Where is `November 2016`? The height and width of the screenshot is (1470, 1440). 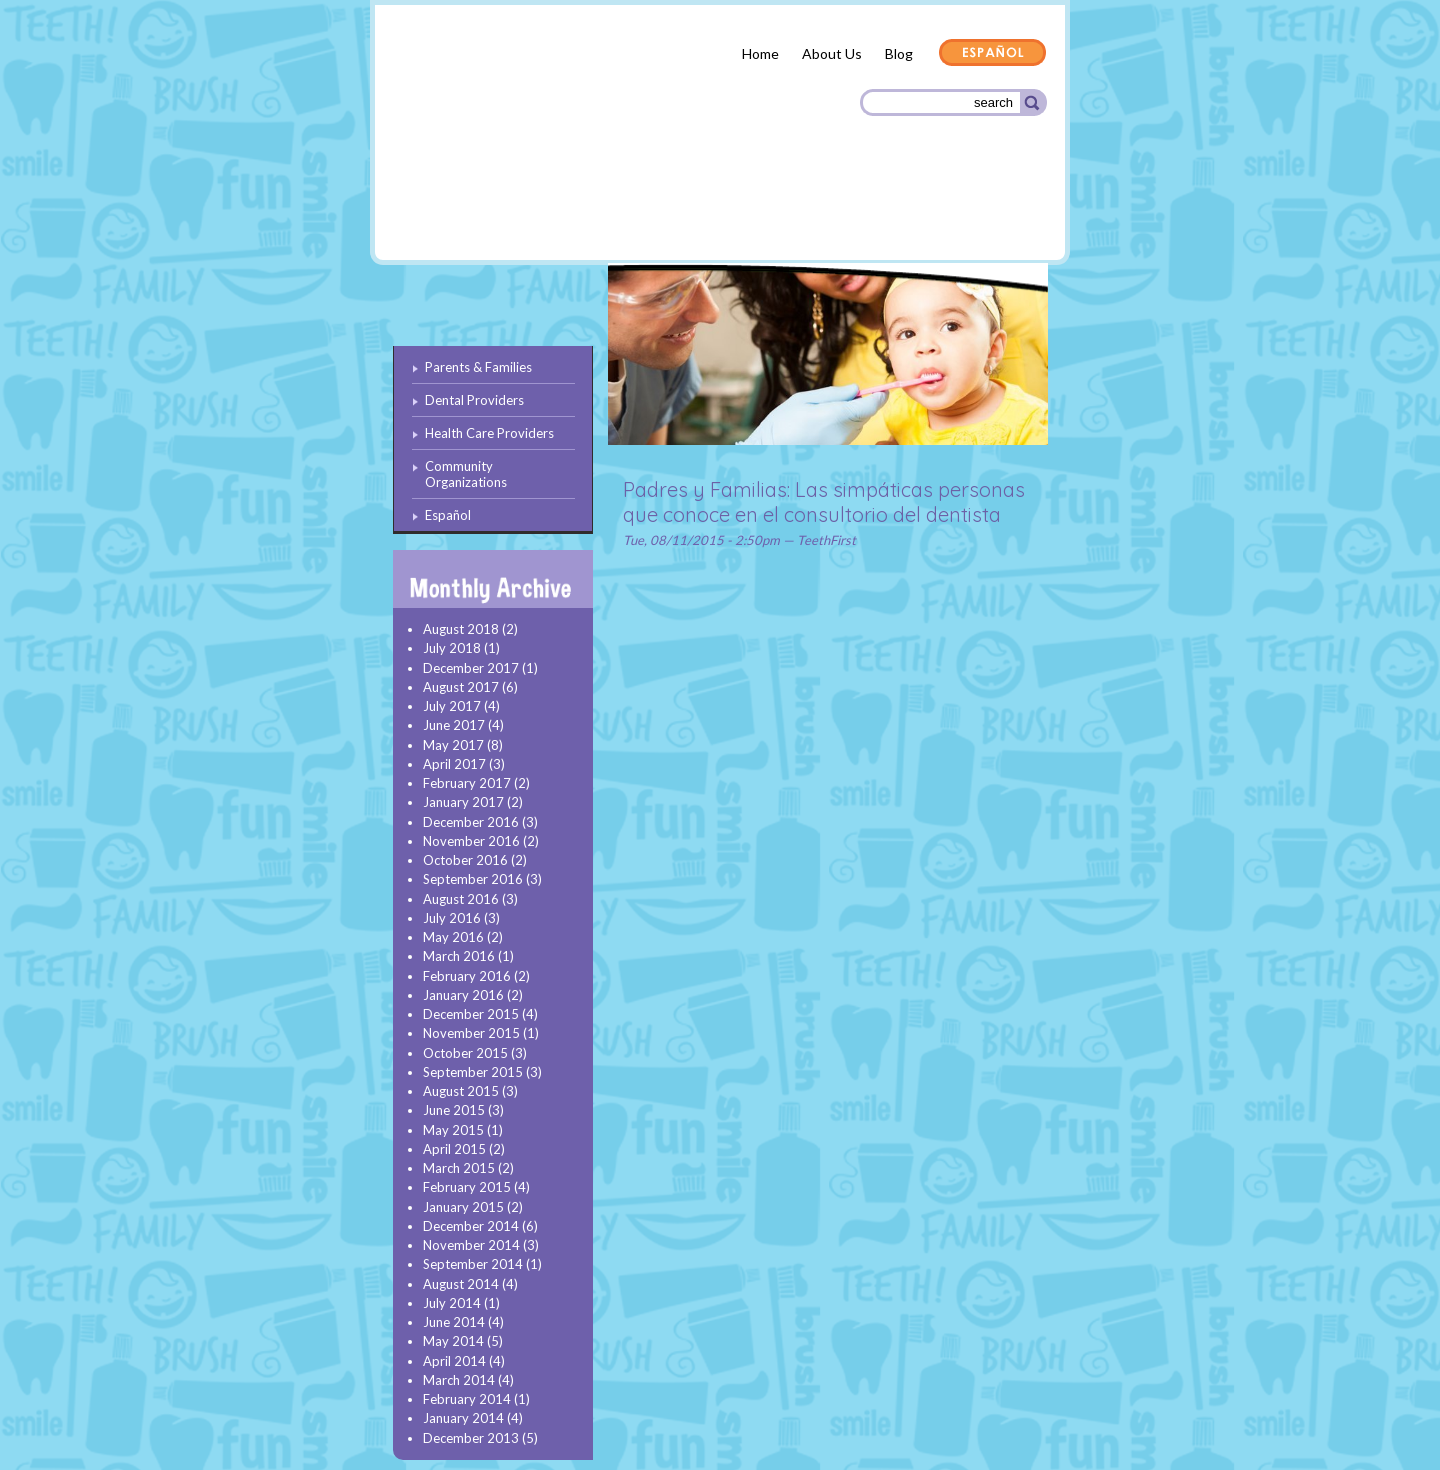 November 2016 is located at coordinates (471, 841).